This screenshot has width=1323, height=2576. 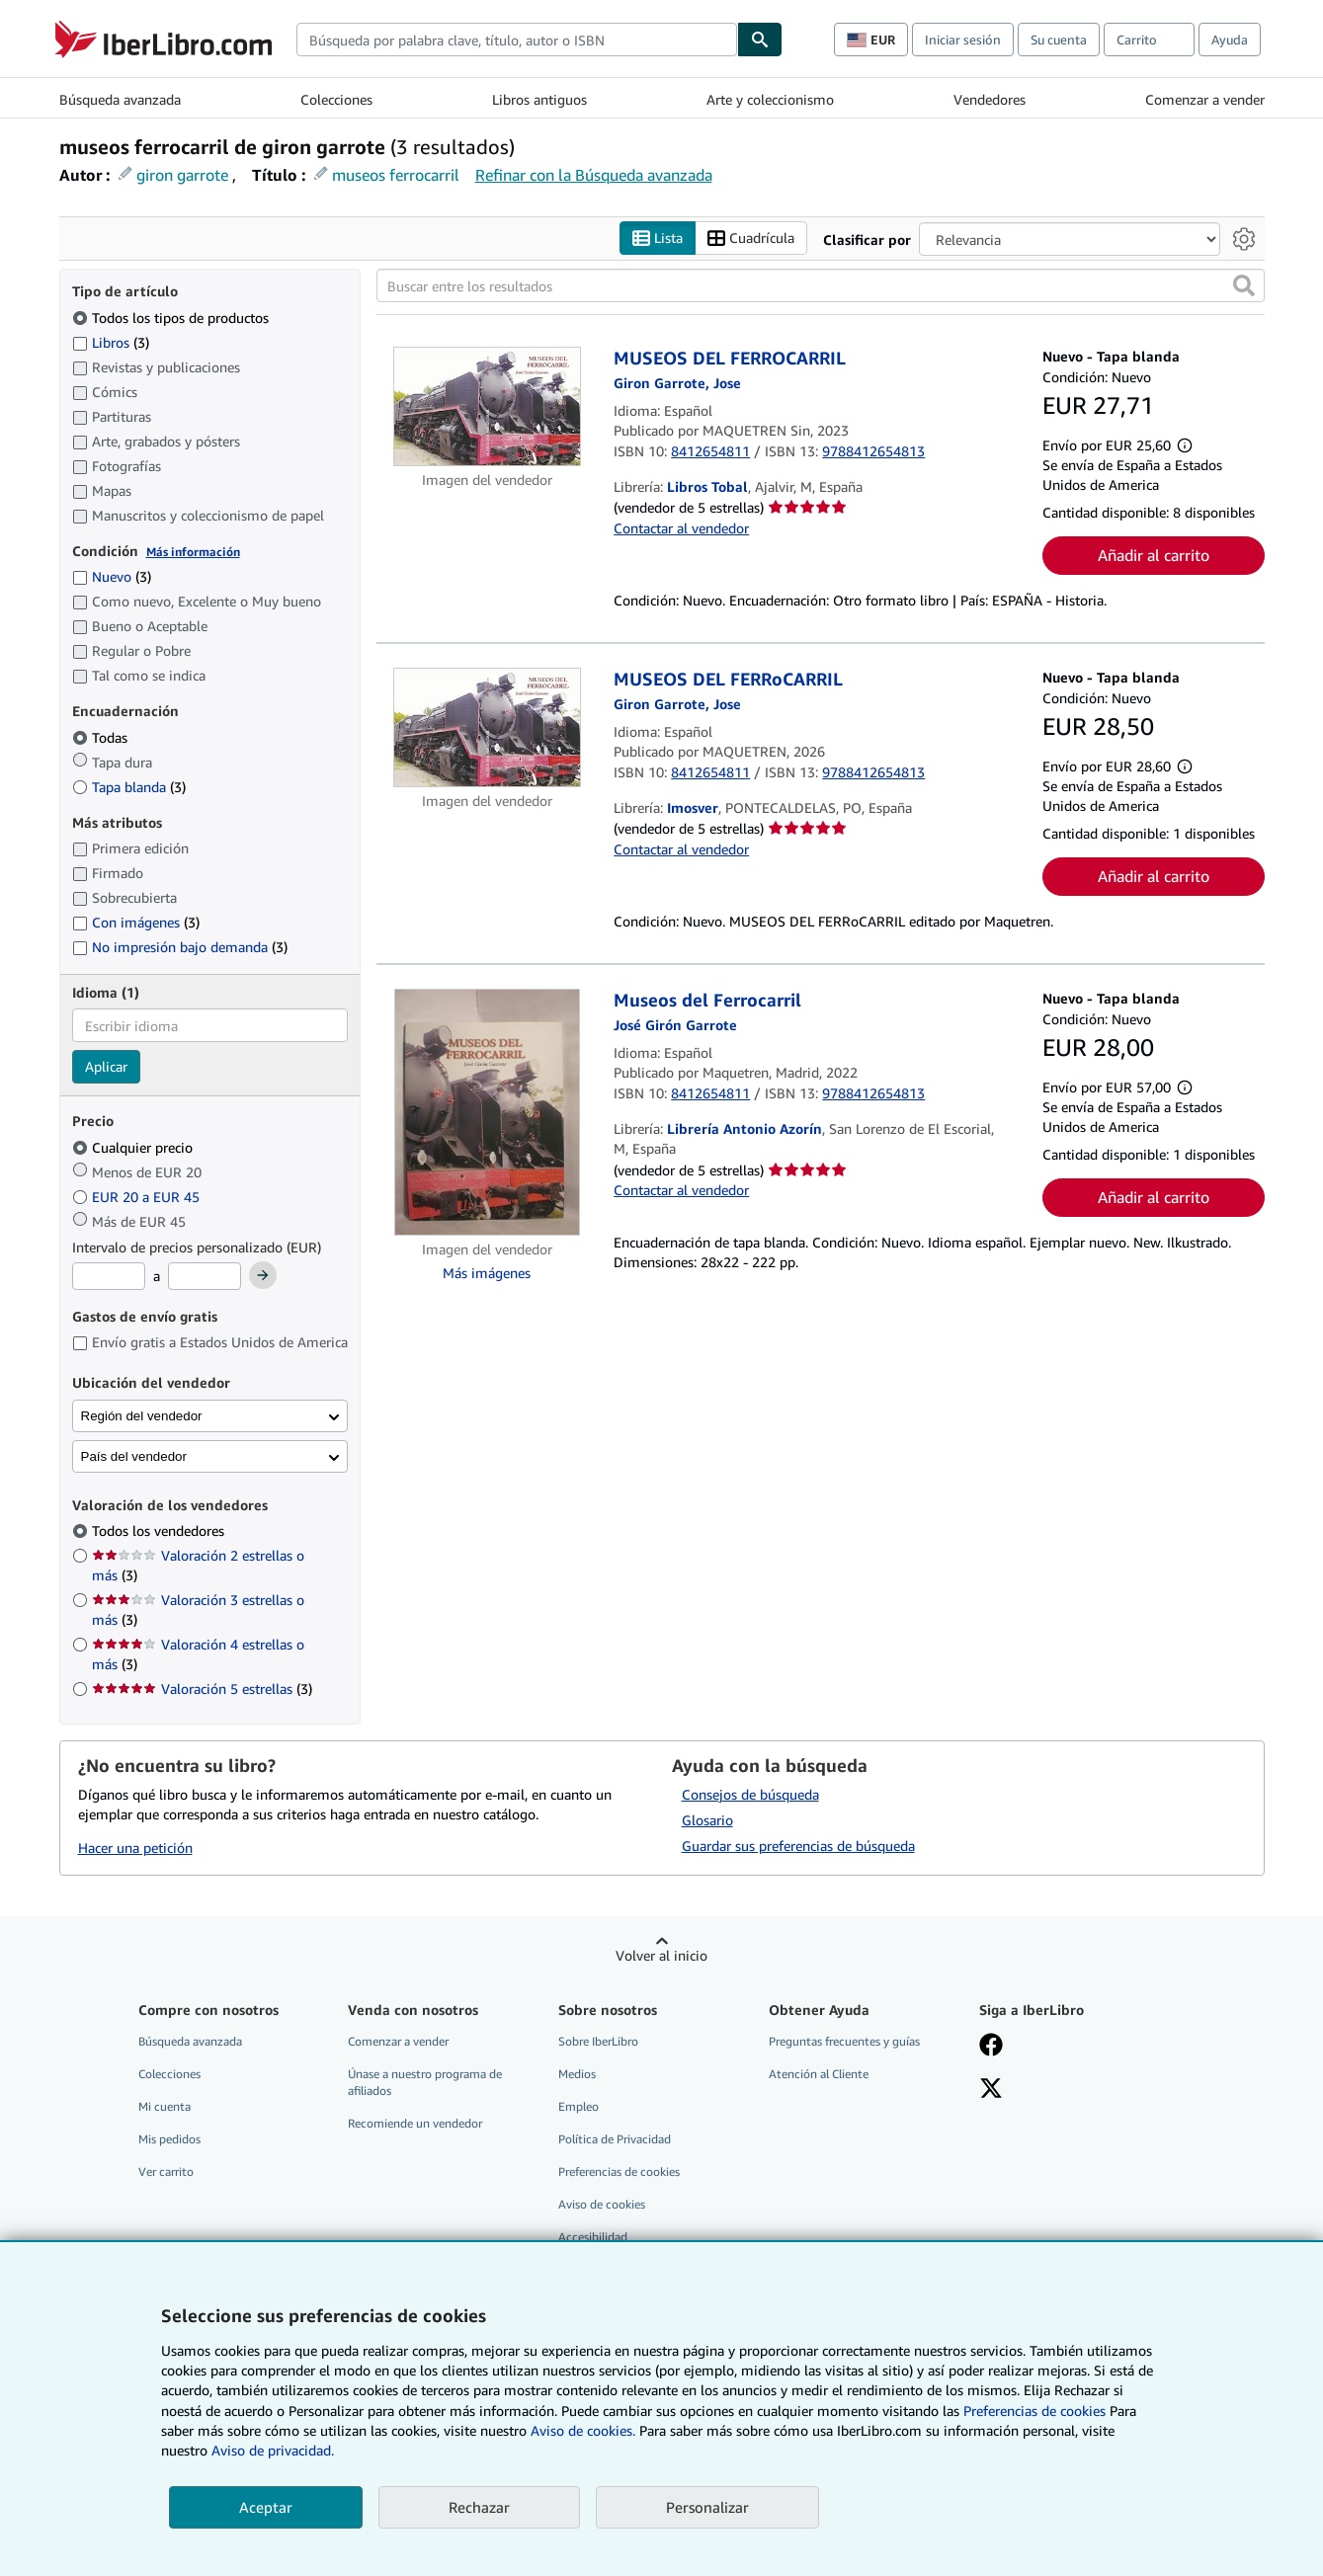 What do you see at coordinates (798, 1845) in the screenshot?
I see `Guardar sus preferencias de búsqueda` at bounding box center [798, 1845].